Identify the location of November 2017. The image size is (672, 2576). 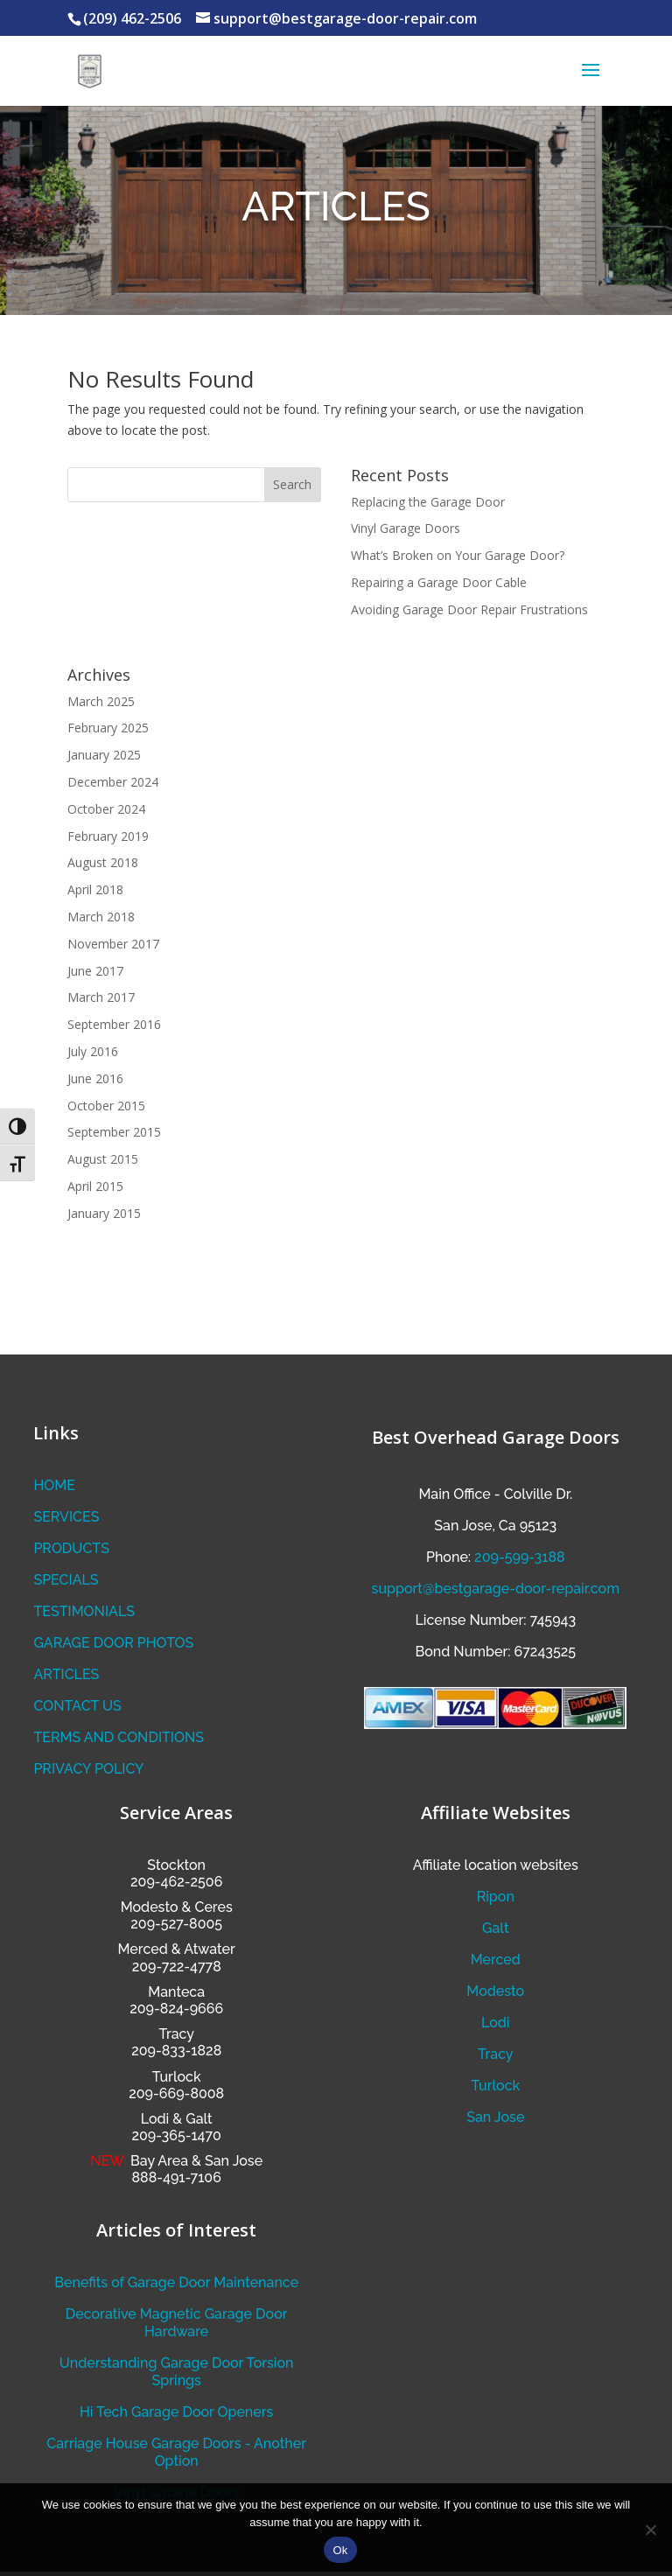
(113, 943).